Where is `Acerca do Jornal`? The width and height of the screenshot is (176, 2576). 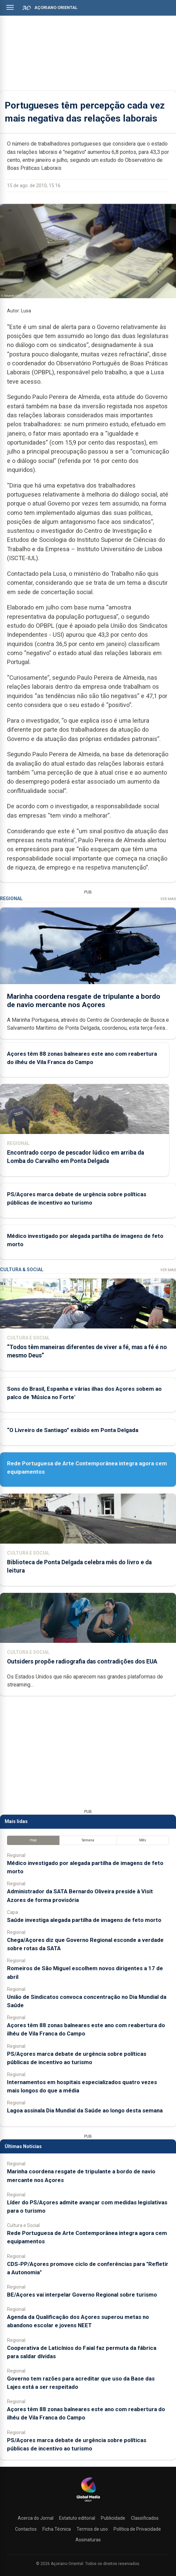
Acerca do Jornal is located at coordinates (35, 2518).